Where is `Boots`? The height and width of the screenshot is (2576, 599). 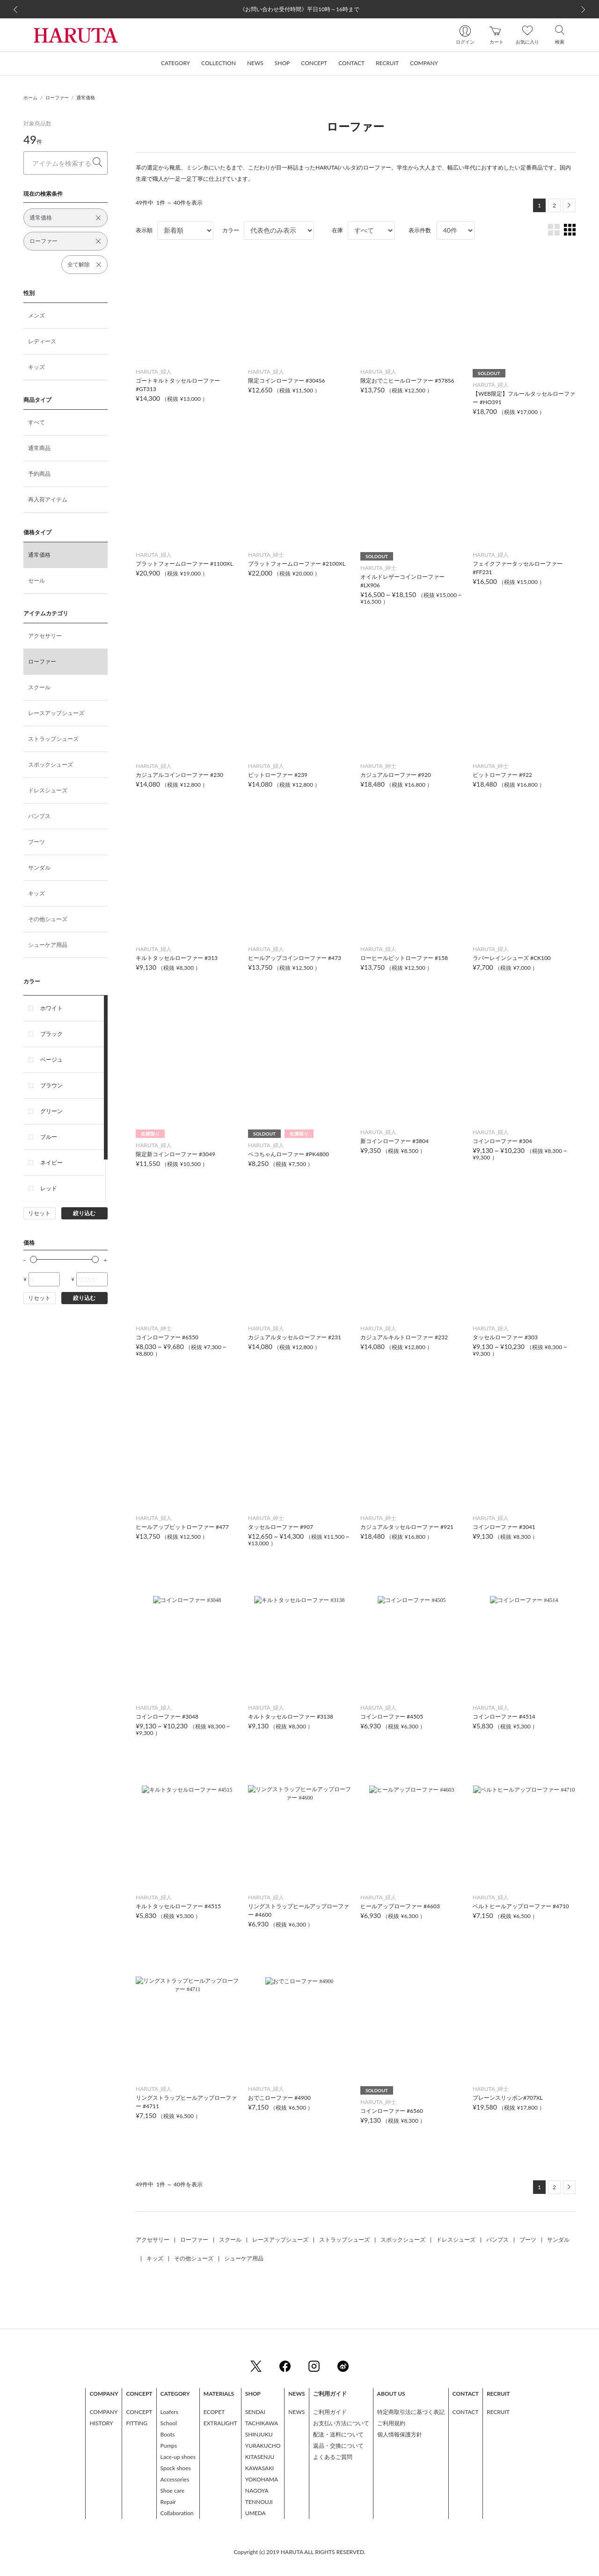
Boots is located at coordinates (168, 2434).